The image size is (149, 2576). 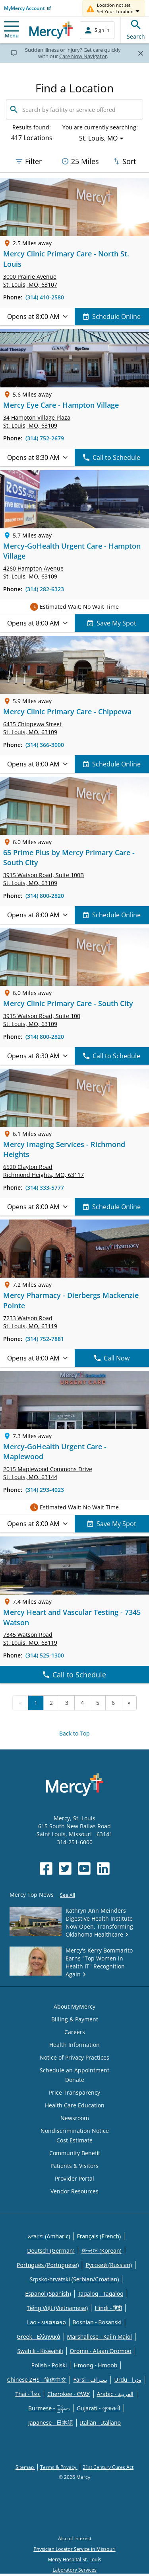 I want to click on Hindi - हिंदी, so click(x=108, y=2308).